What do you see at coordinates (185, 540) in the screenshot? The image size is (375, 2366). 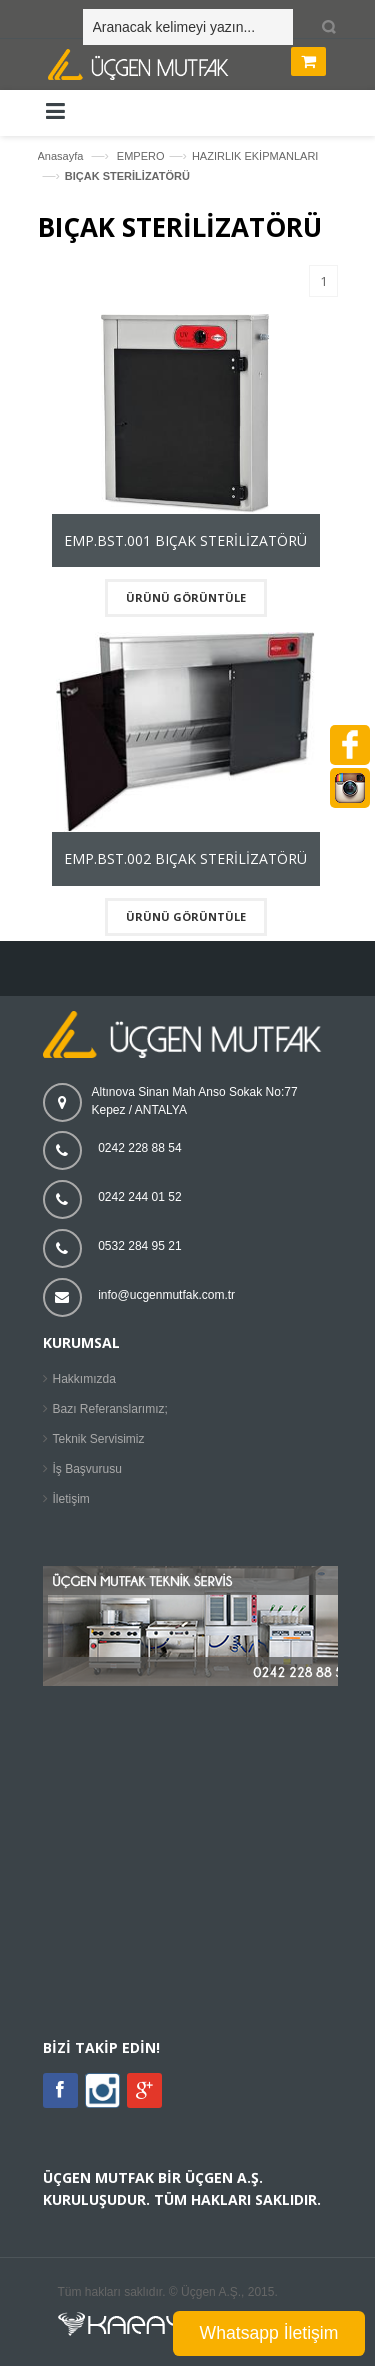 I see `EMP.BST.001 BIÇAK STERİLİZATÖRÜ` at bounding box center [185, 540].